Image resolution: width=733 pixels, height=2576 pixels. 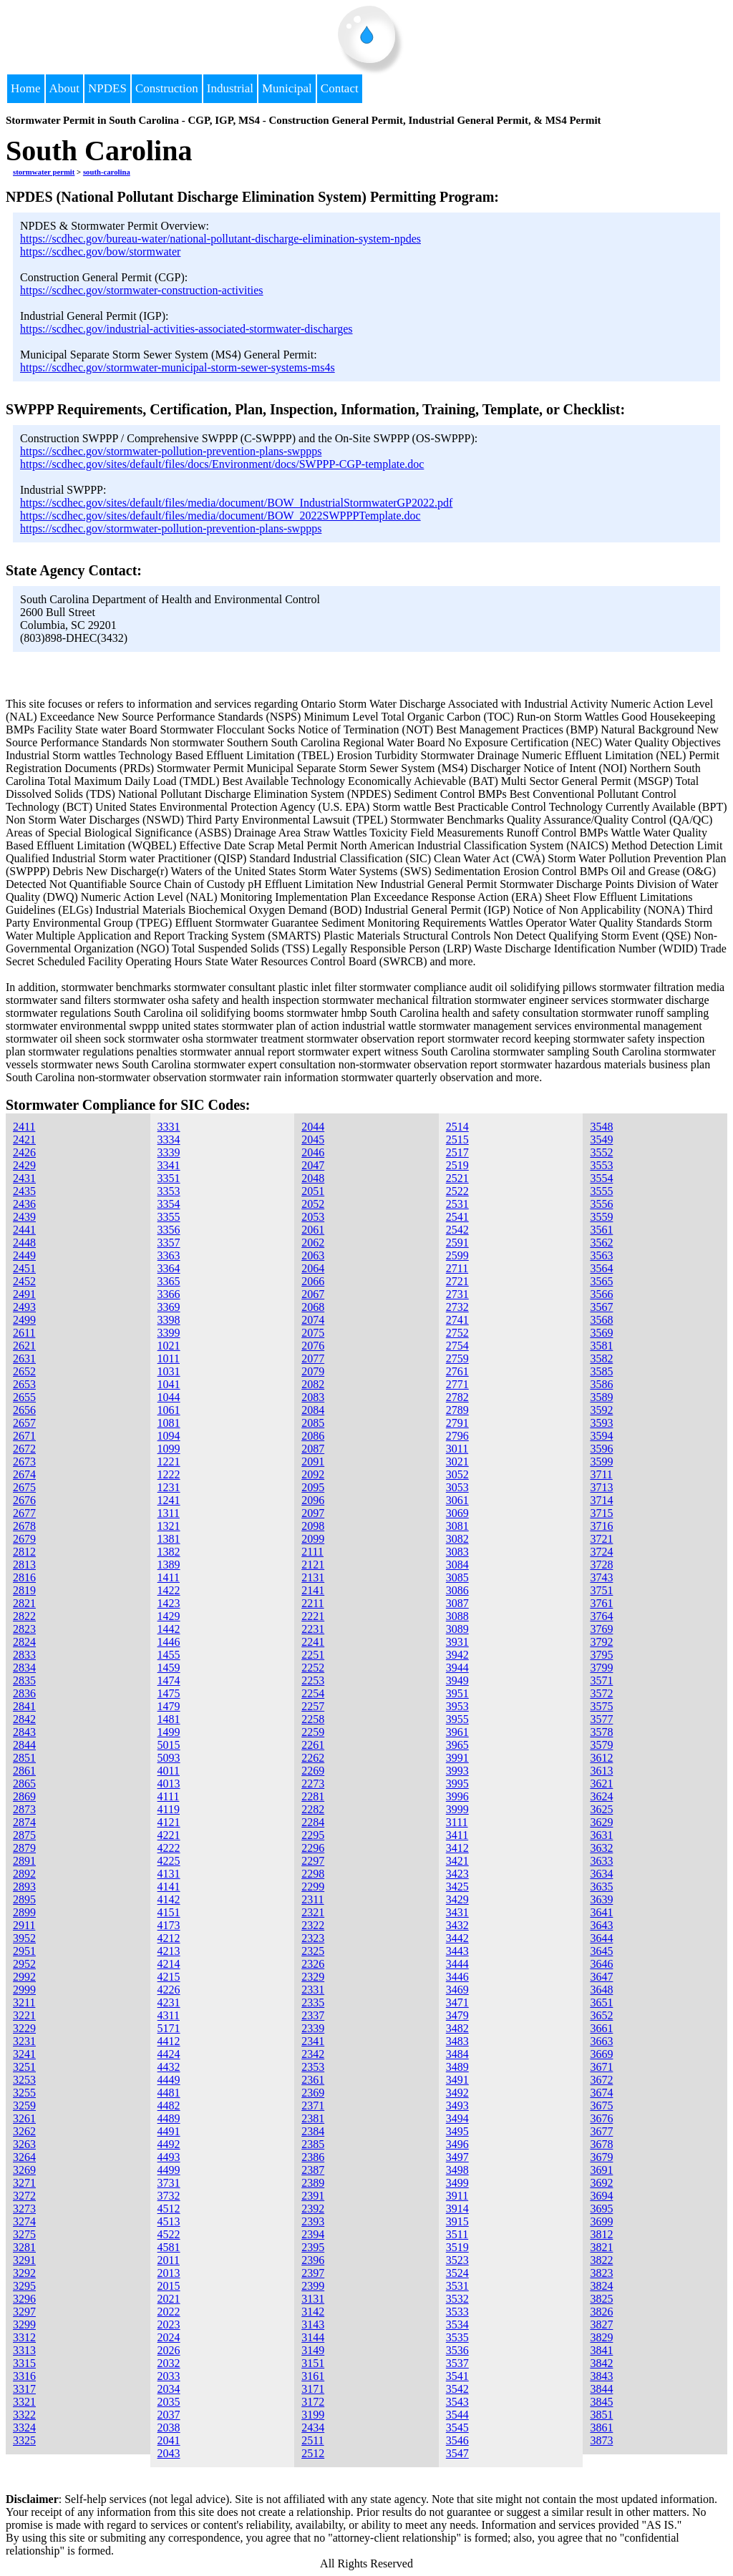 I want to click on 3553, so click(x=601, y=1165).